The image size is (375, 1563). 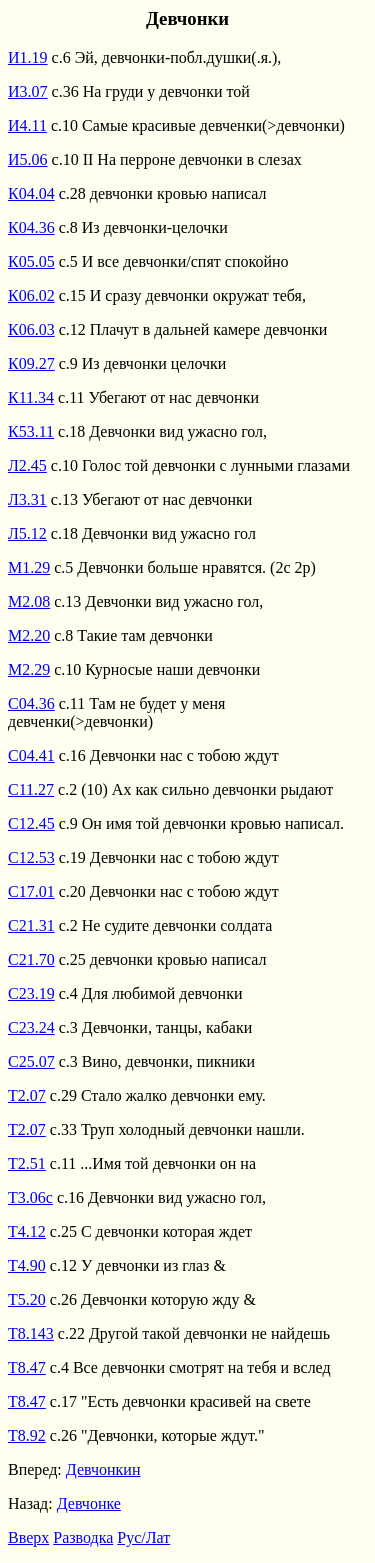 I want to click on С23.19, so click(x=31, y=993).